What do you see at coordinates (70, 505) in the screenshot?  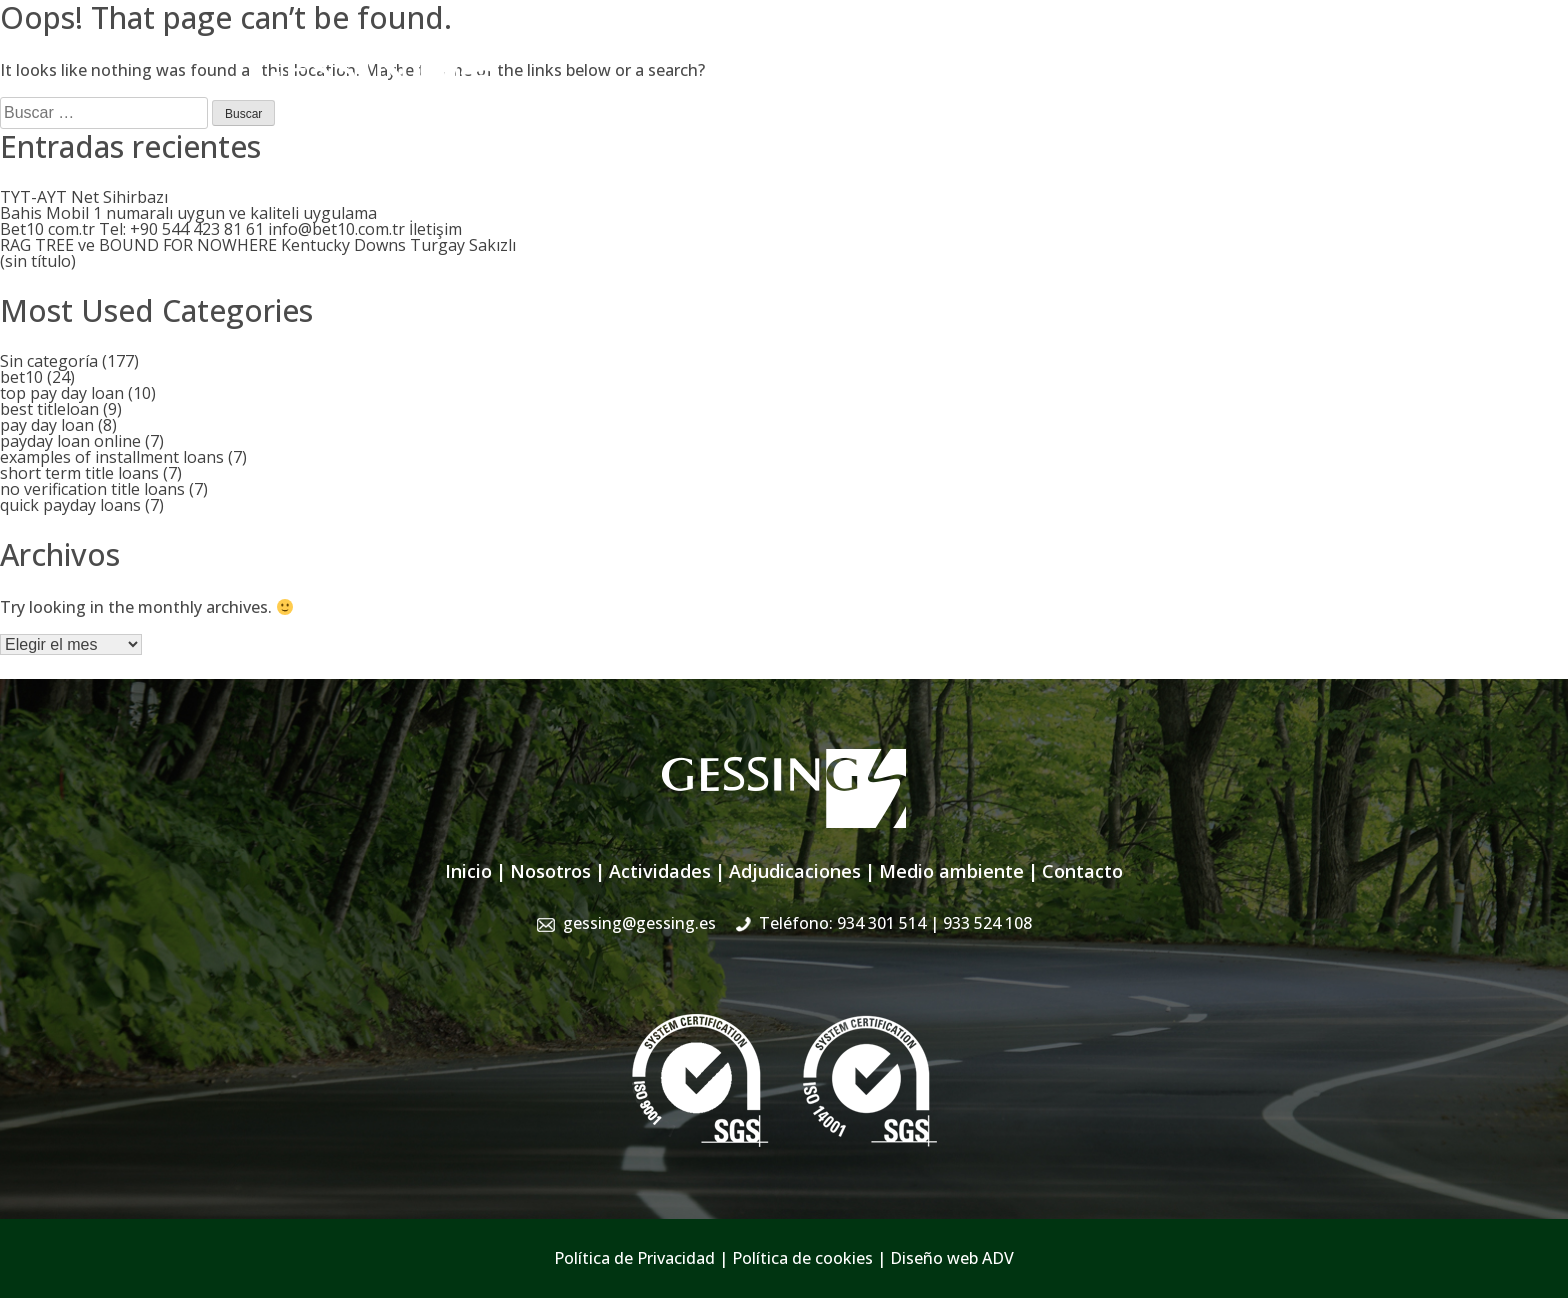 I see `quick payday loans` at bounding box center [70, 505].